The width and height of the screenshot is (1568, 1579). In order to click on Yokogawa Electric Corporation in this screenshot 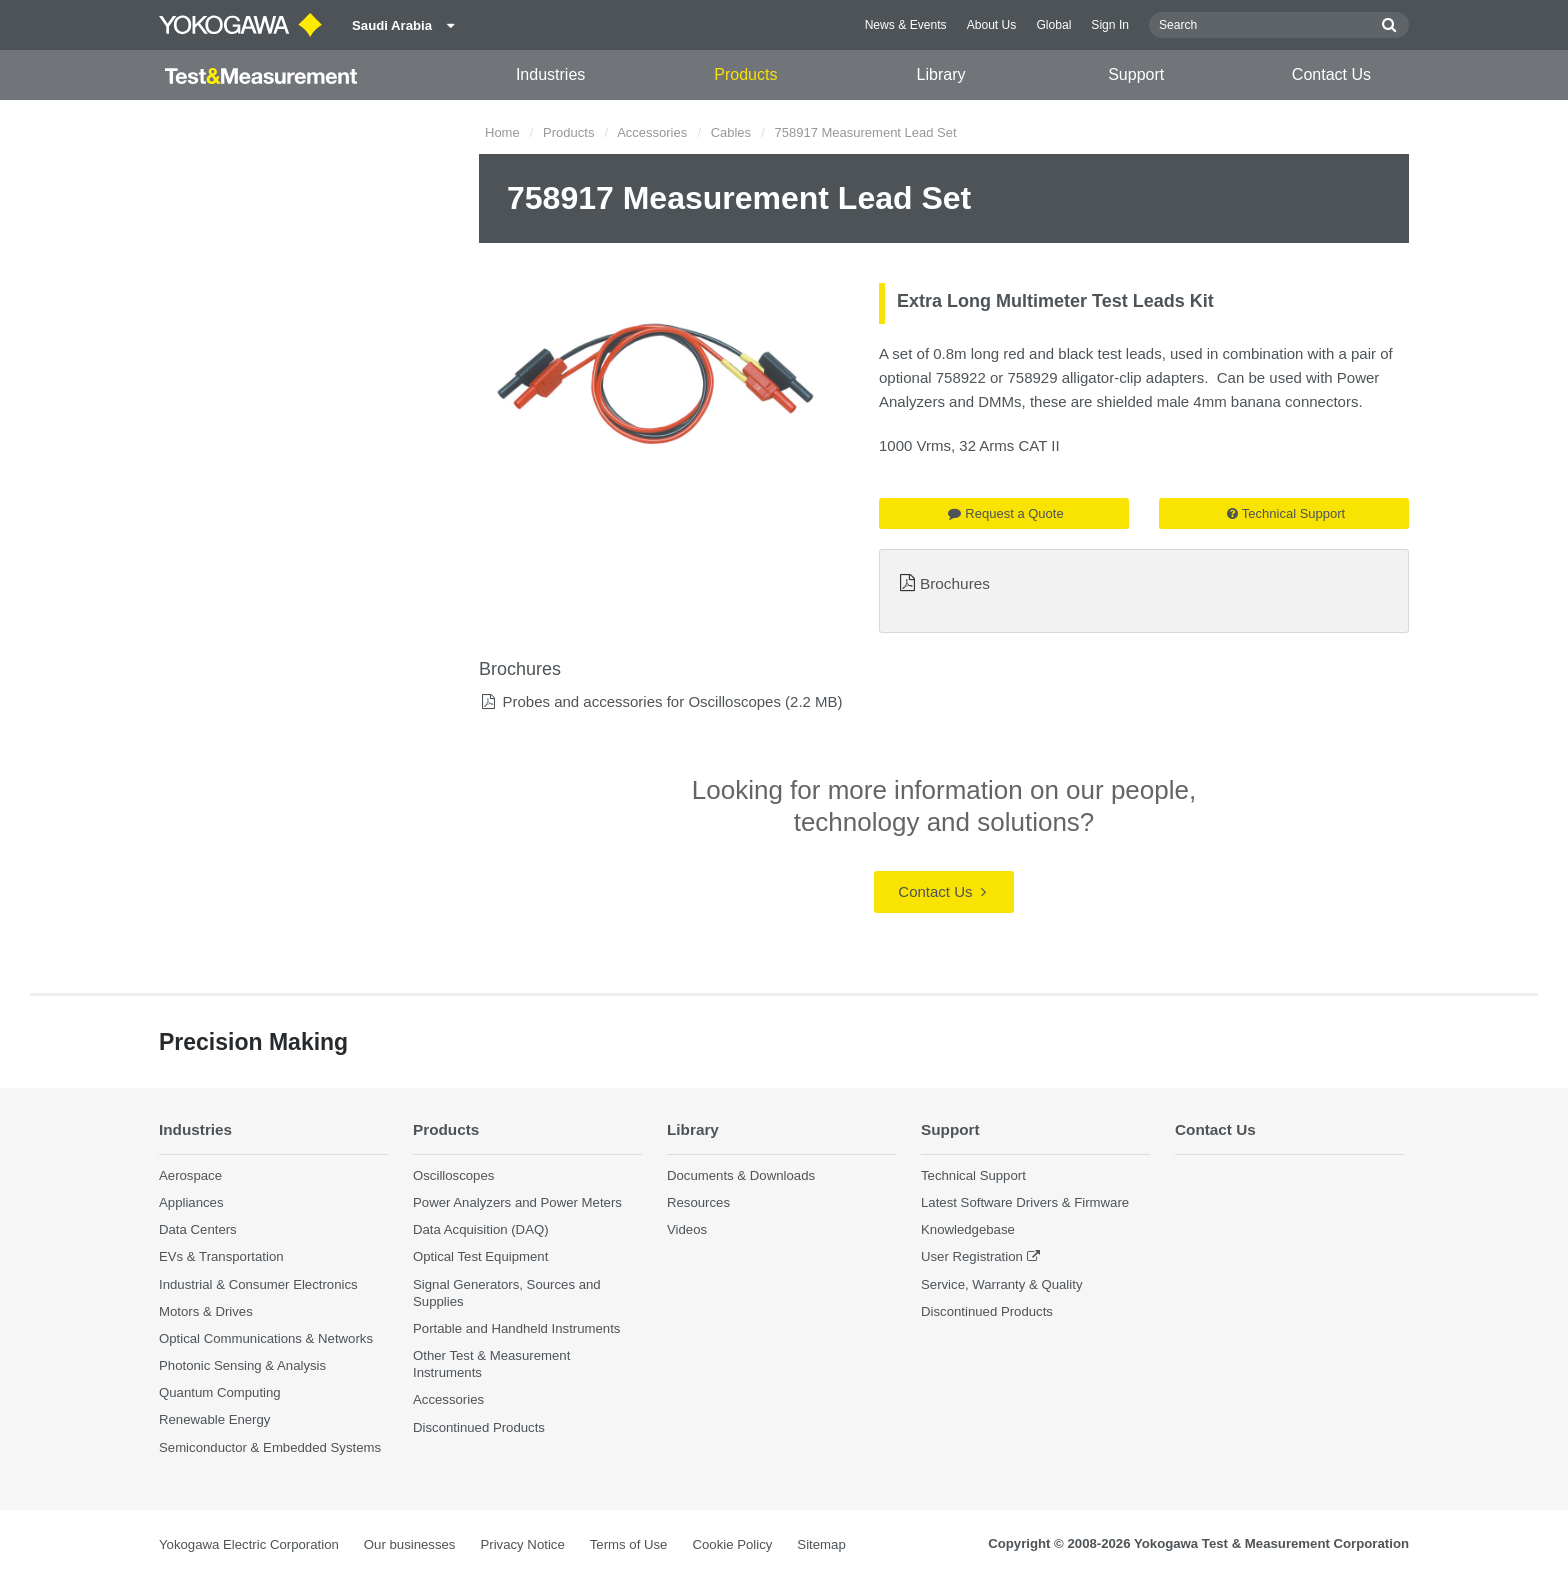, I will do `click(249, 1544)`.